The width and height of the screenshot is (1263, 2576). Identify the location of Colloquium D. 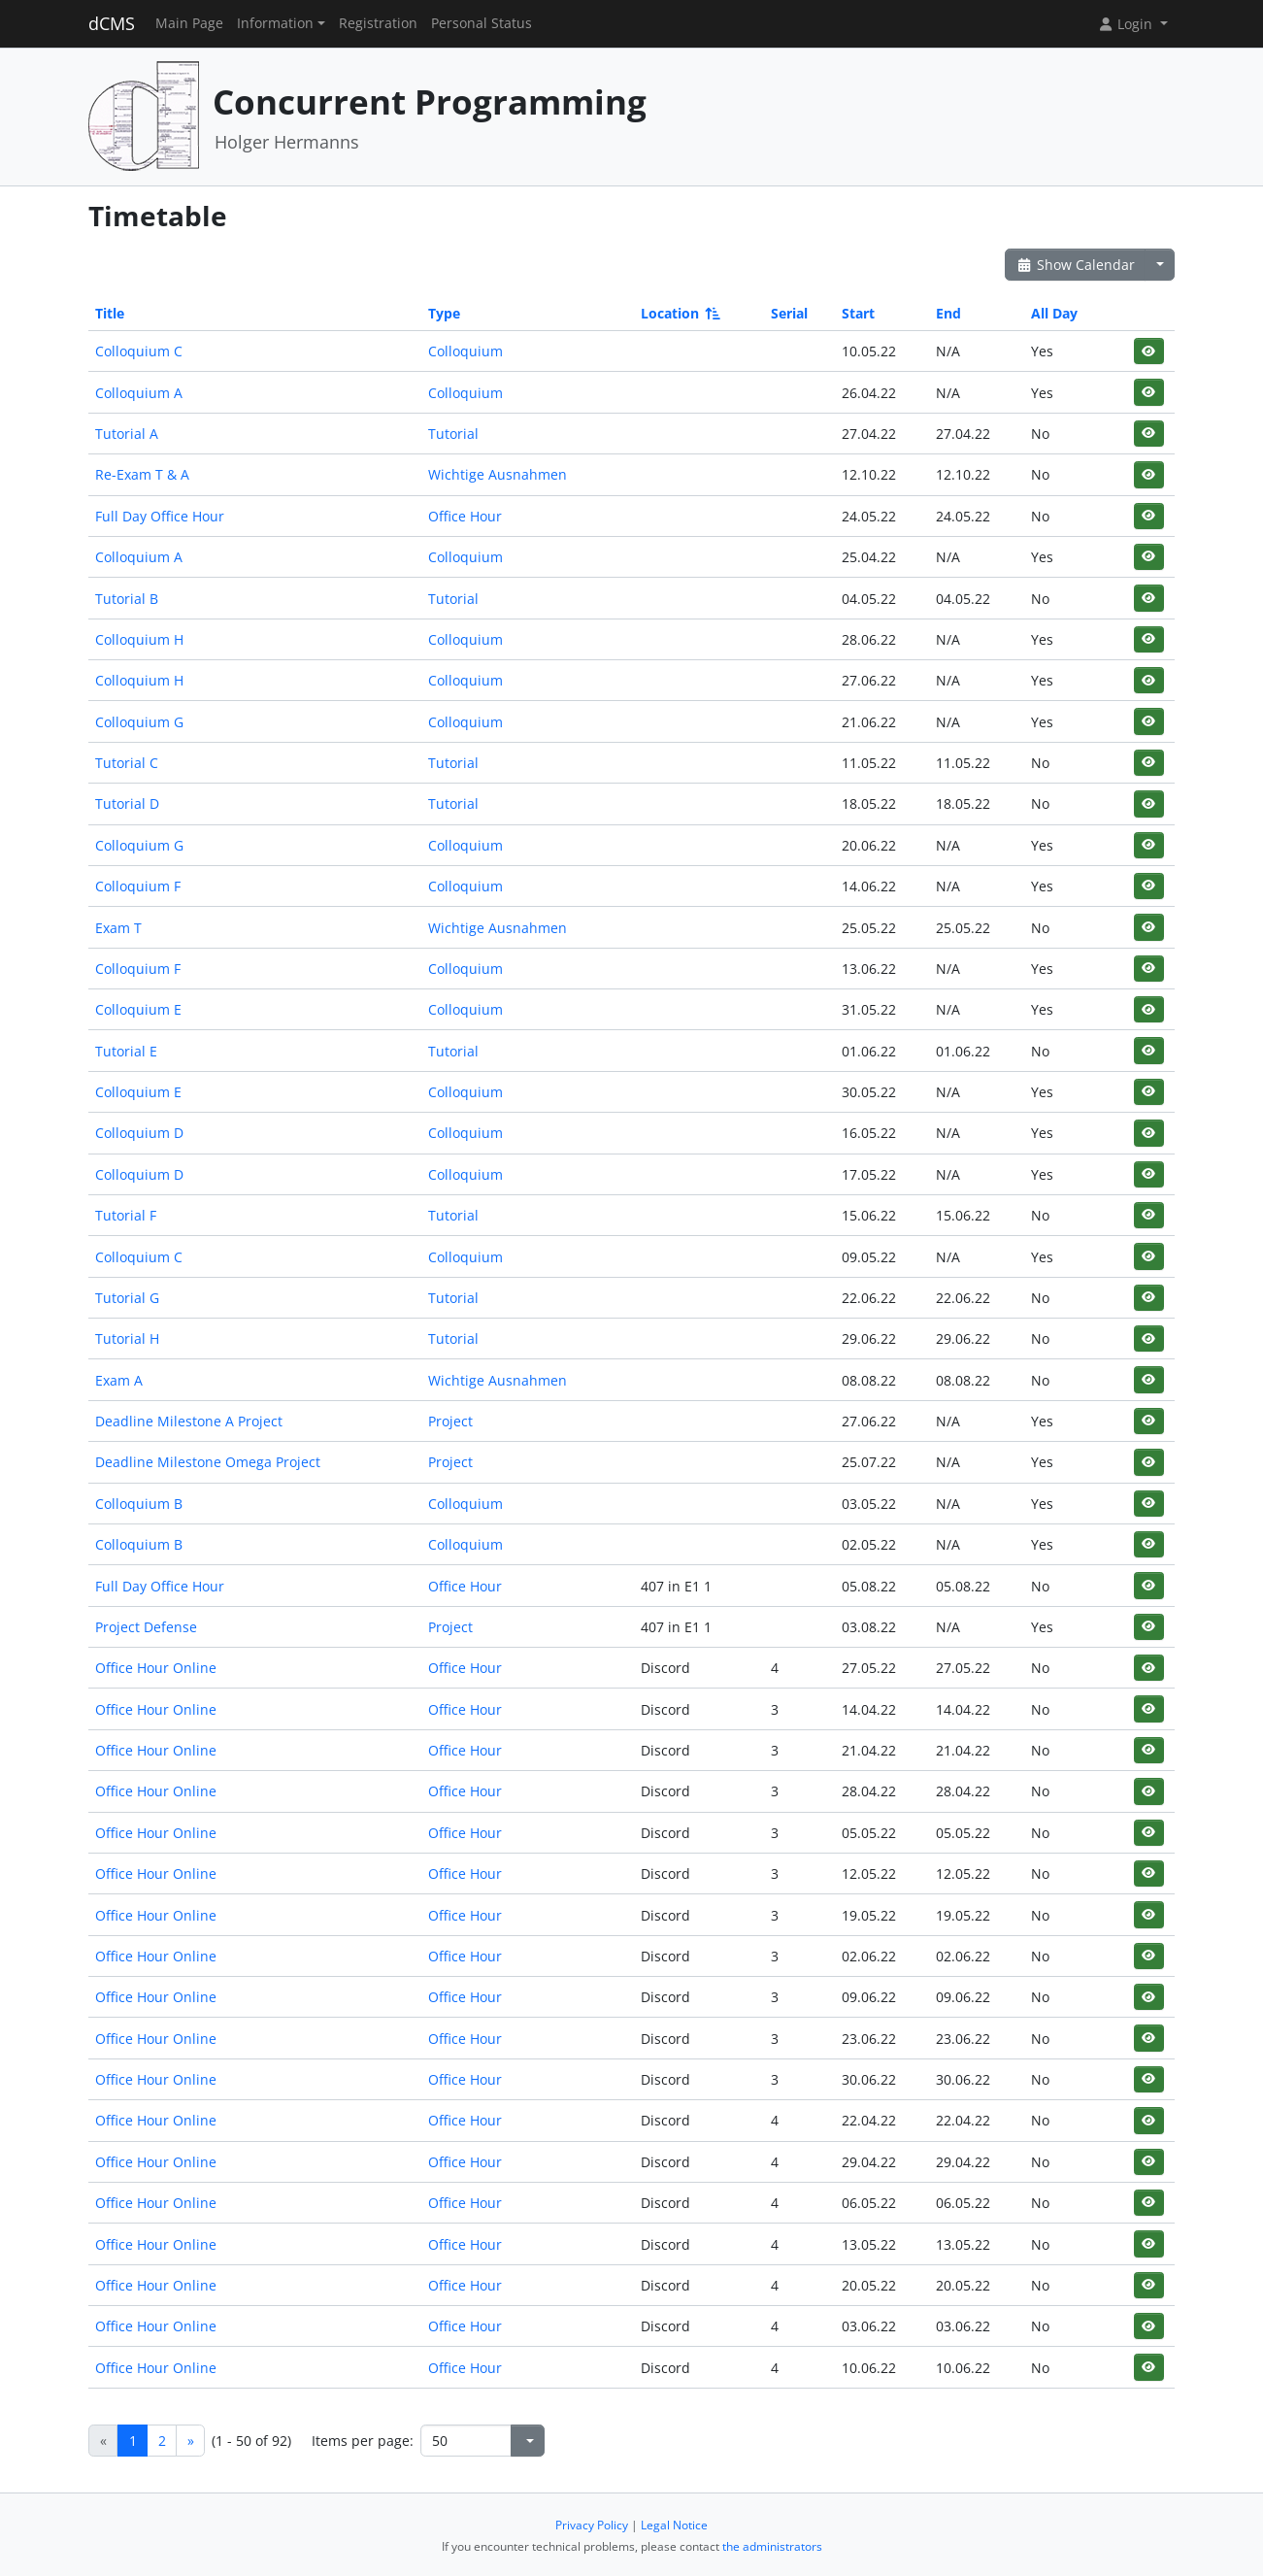
(139, 1132).